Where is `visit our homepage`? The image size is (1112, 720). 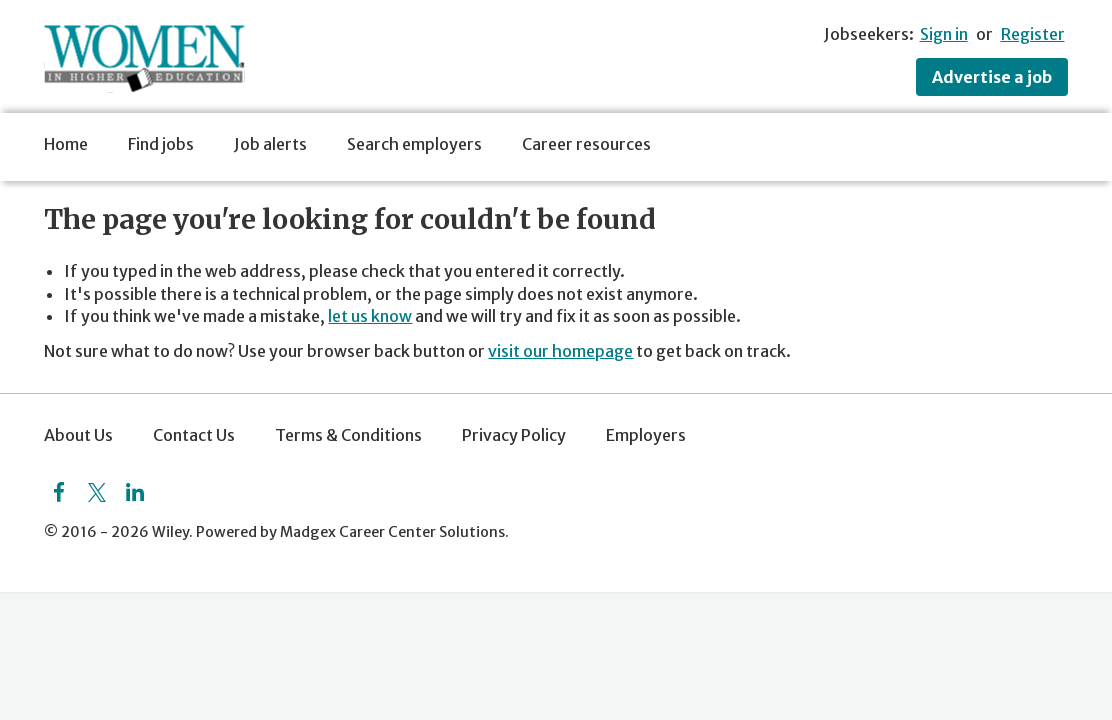 visit our homepage is located at coordinates (560, 351).